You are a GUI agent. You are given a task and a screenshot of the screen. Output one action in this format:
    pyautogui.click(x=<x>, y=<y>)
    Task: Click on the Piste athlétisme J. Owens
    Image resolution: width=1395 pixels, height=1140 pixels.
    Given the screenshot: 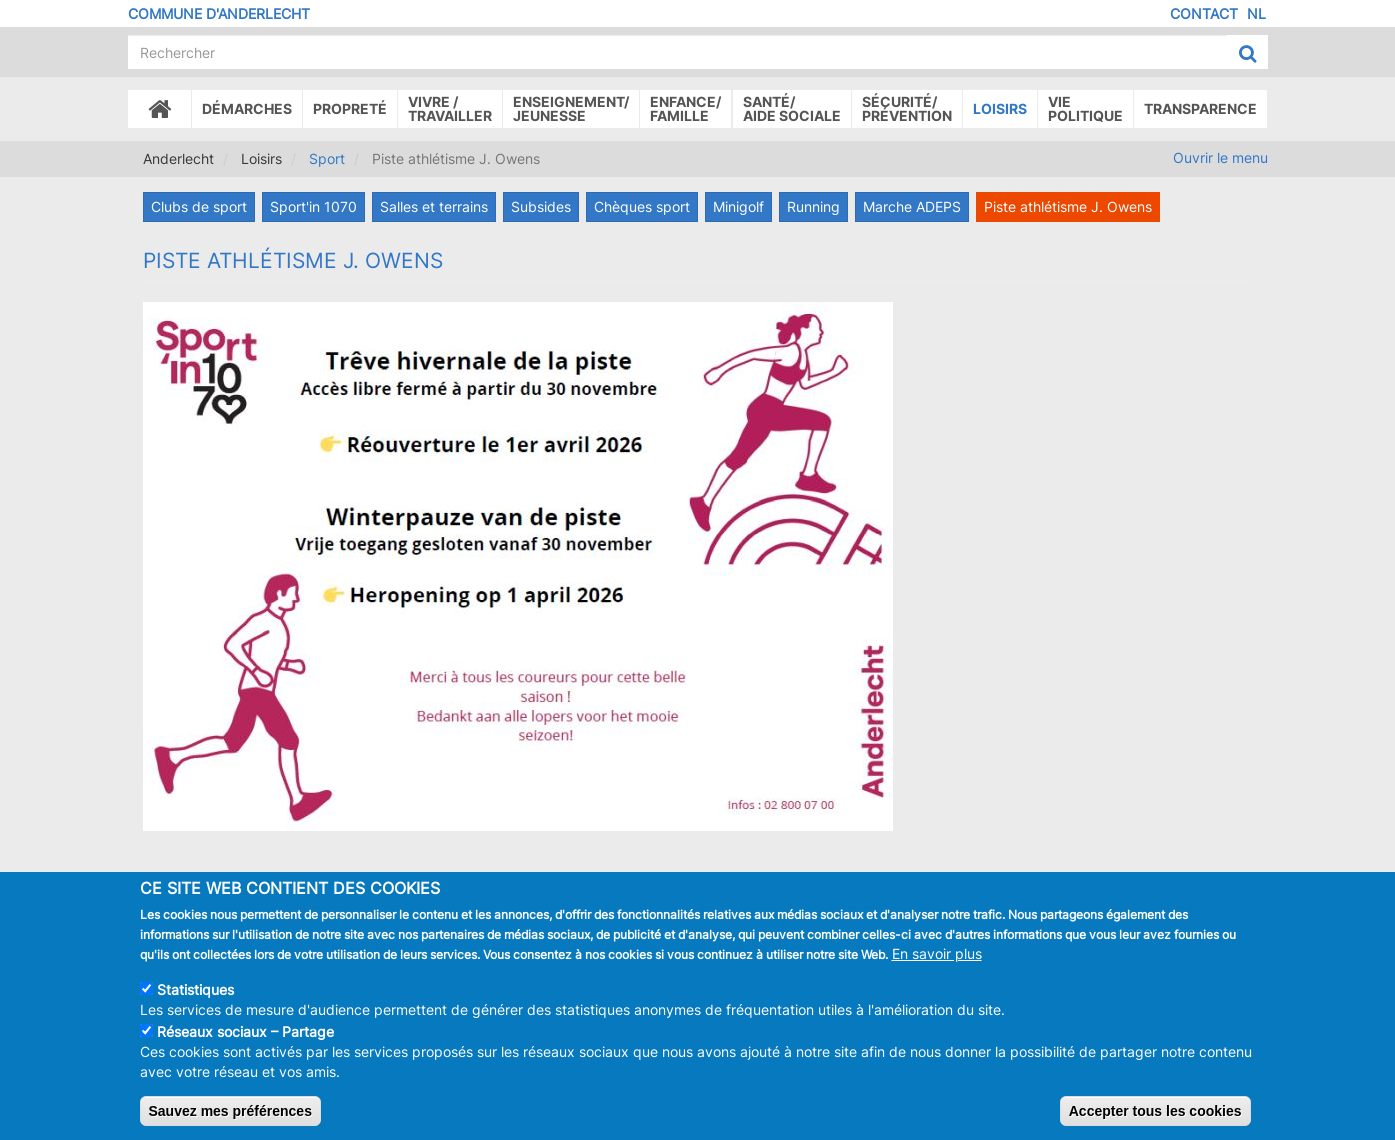 What is the action you would take?
    pyautogui.click(x=1068, y=206)
    